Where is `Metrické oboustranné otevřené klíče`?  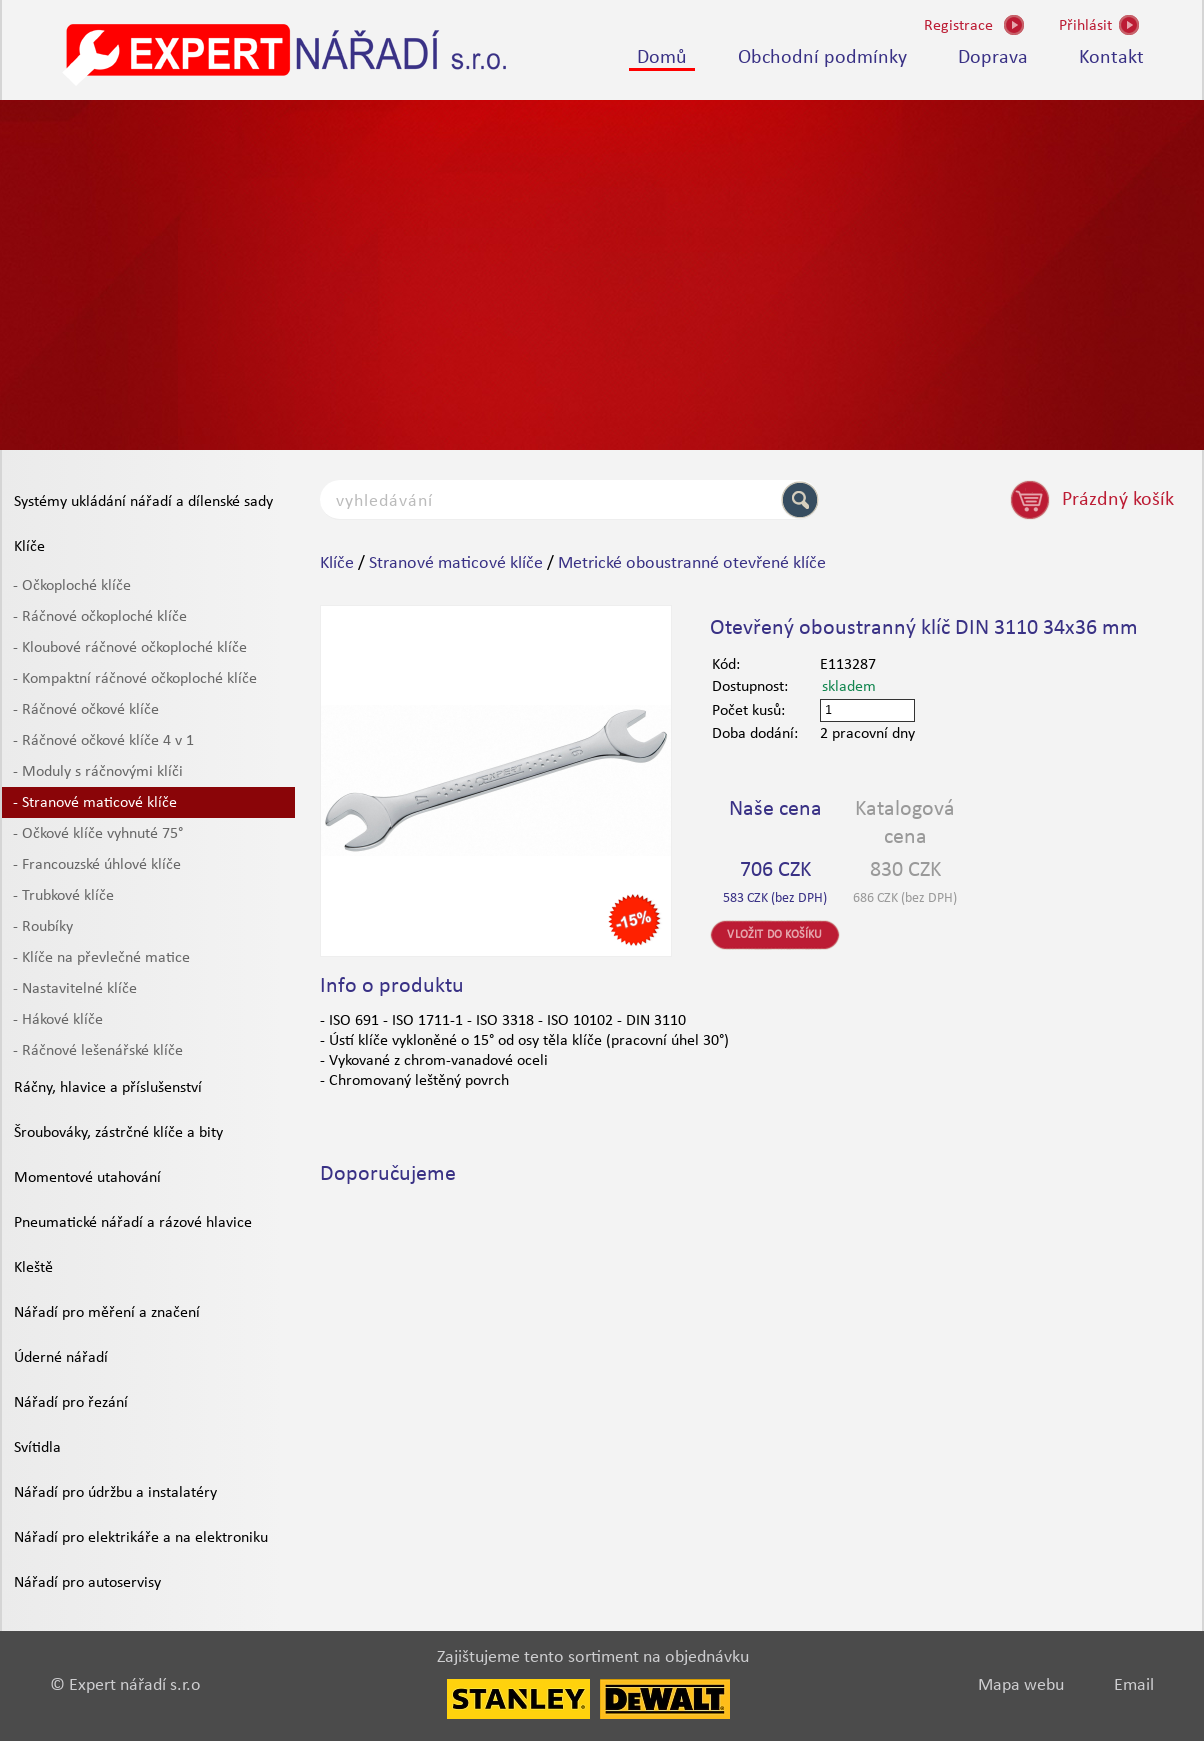
Metrické oboustranné otevřené klíče is located at coordinates (692, 563).